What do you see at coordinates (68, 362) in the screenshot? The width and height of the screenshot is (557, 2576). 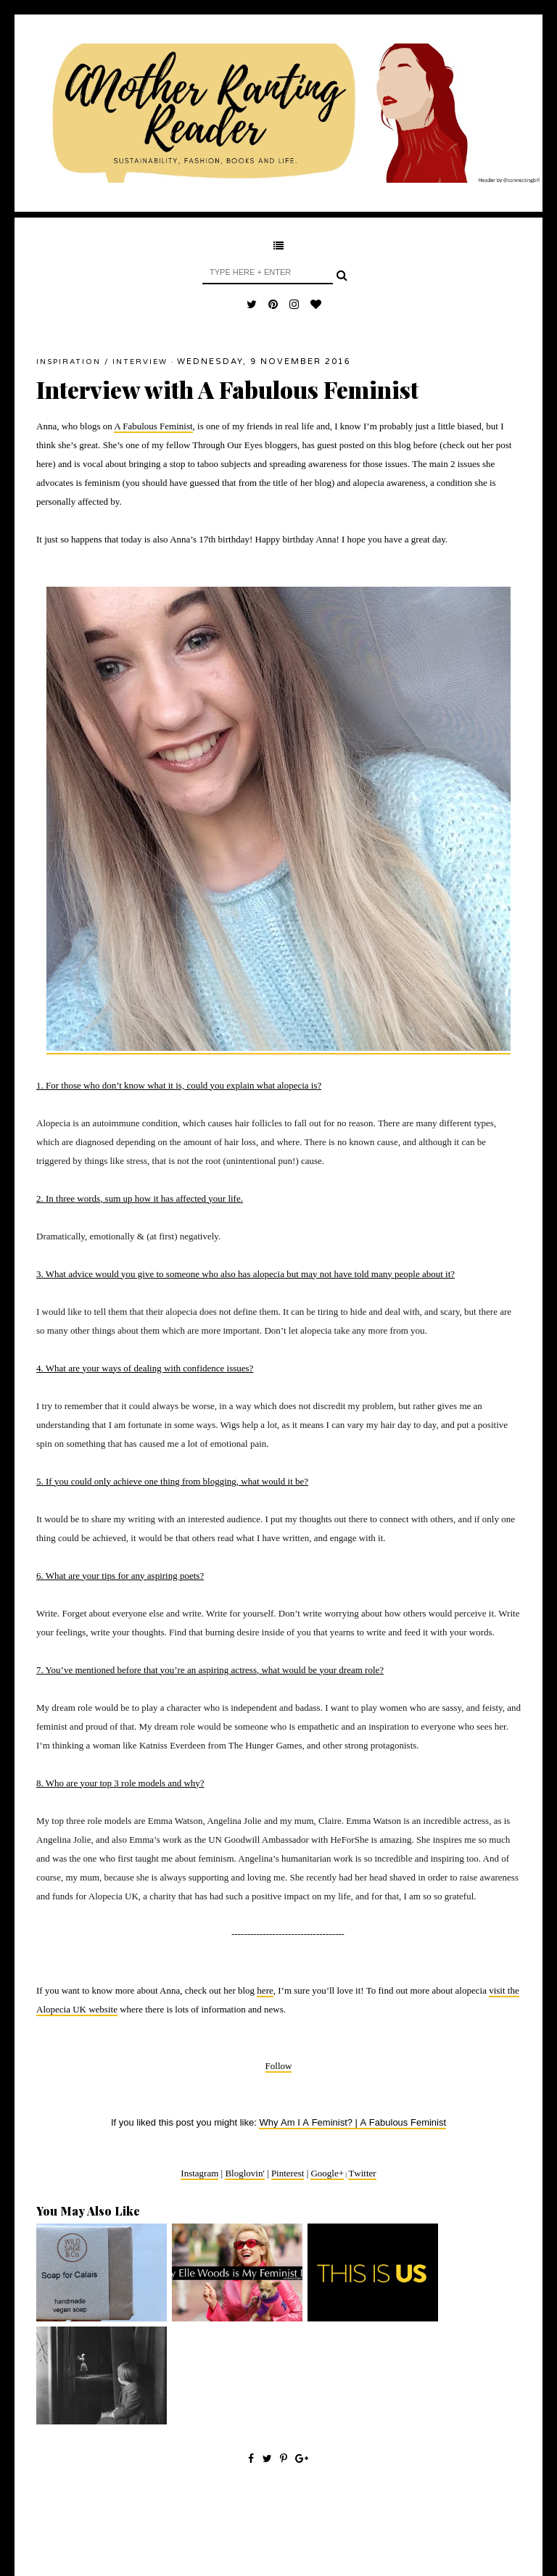 I see `inspiration` at bounding box center [68, 362].